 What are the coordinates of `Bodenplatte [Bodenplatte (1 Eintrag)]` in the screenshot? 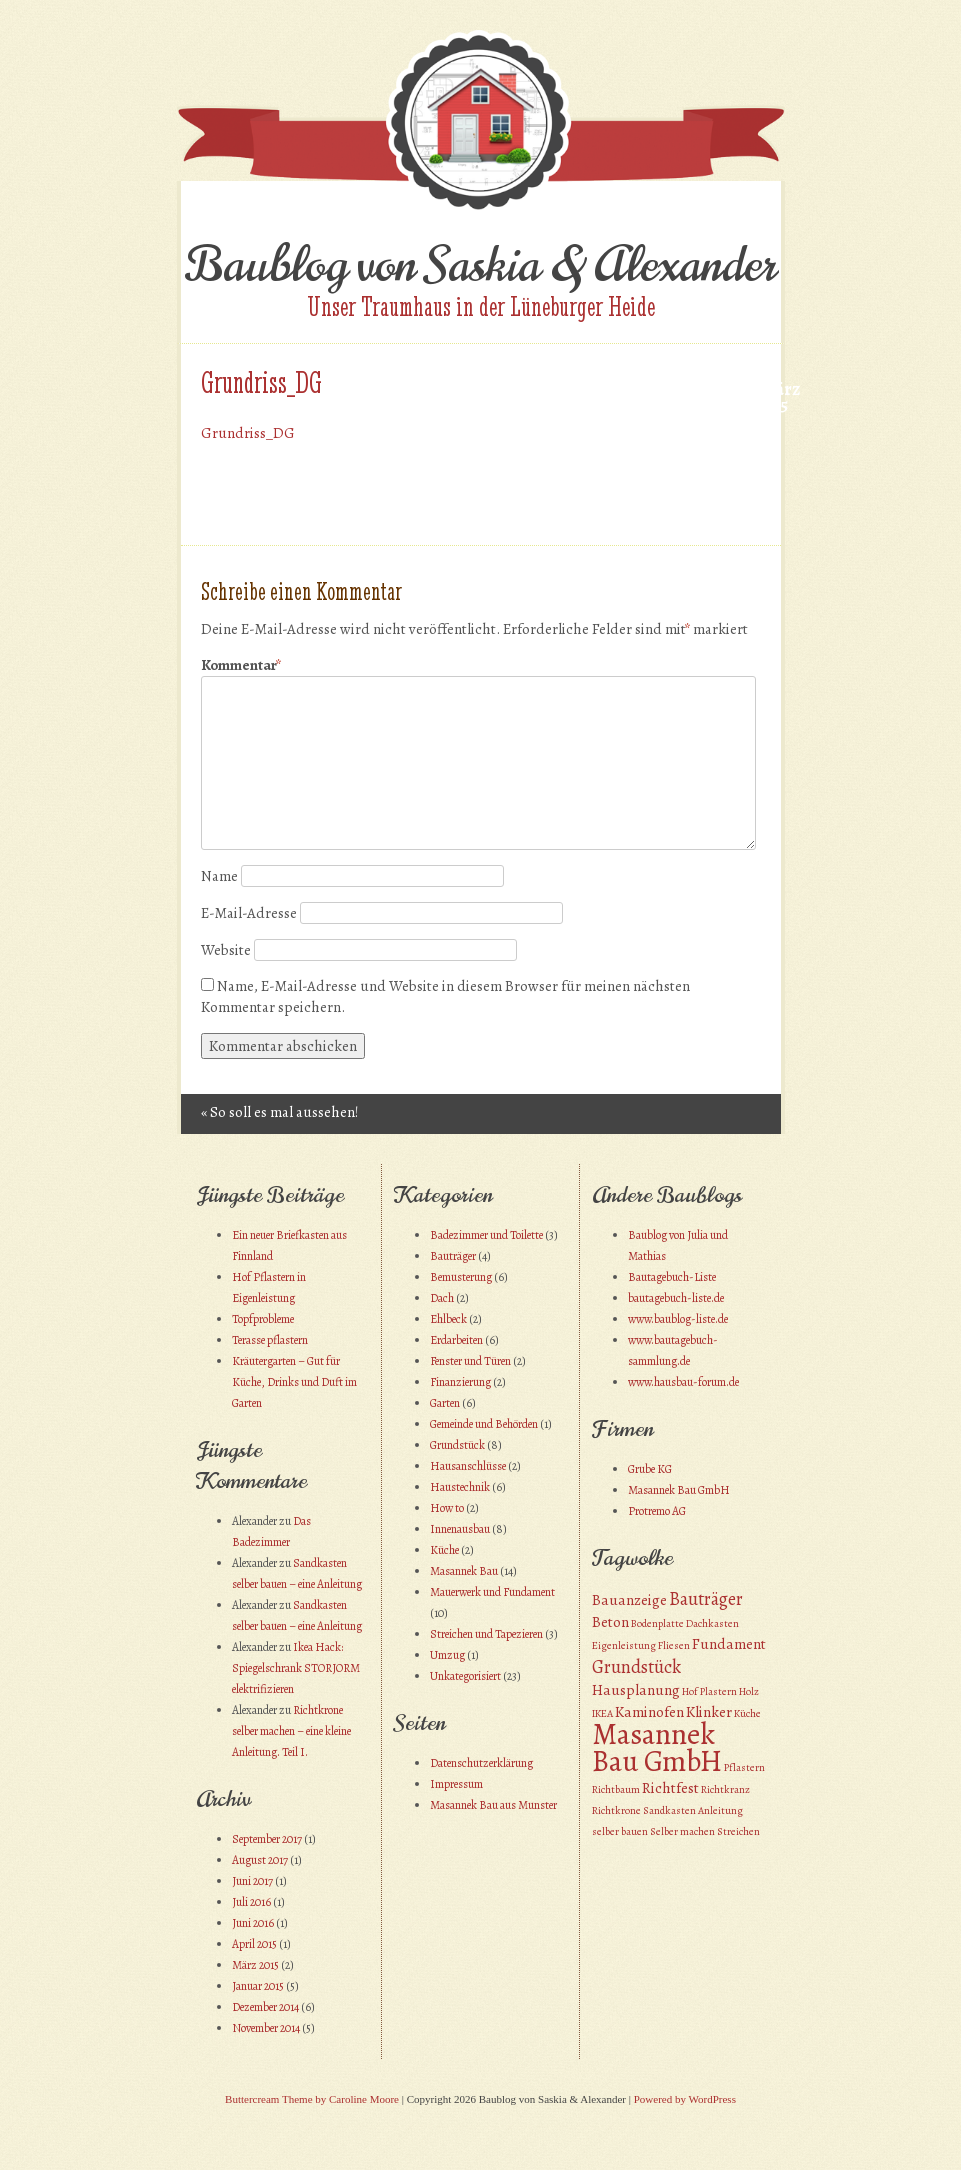 It's located at (657, 1623).